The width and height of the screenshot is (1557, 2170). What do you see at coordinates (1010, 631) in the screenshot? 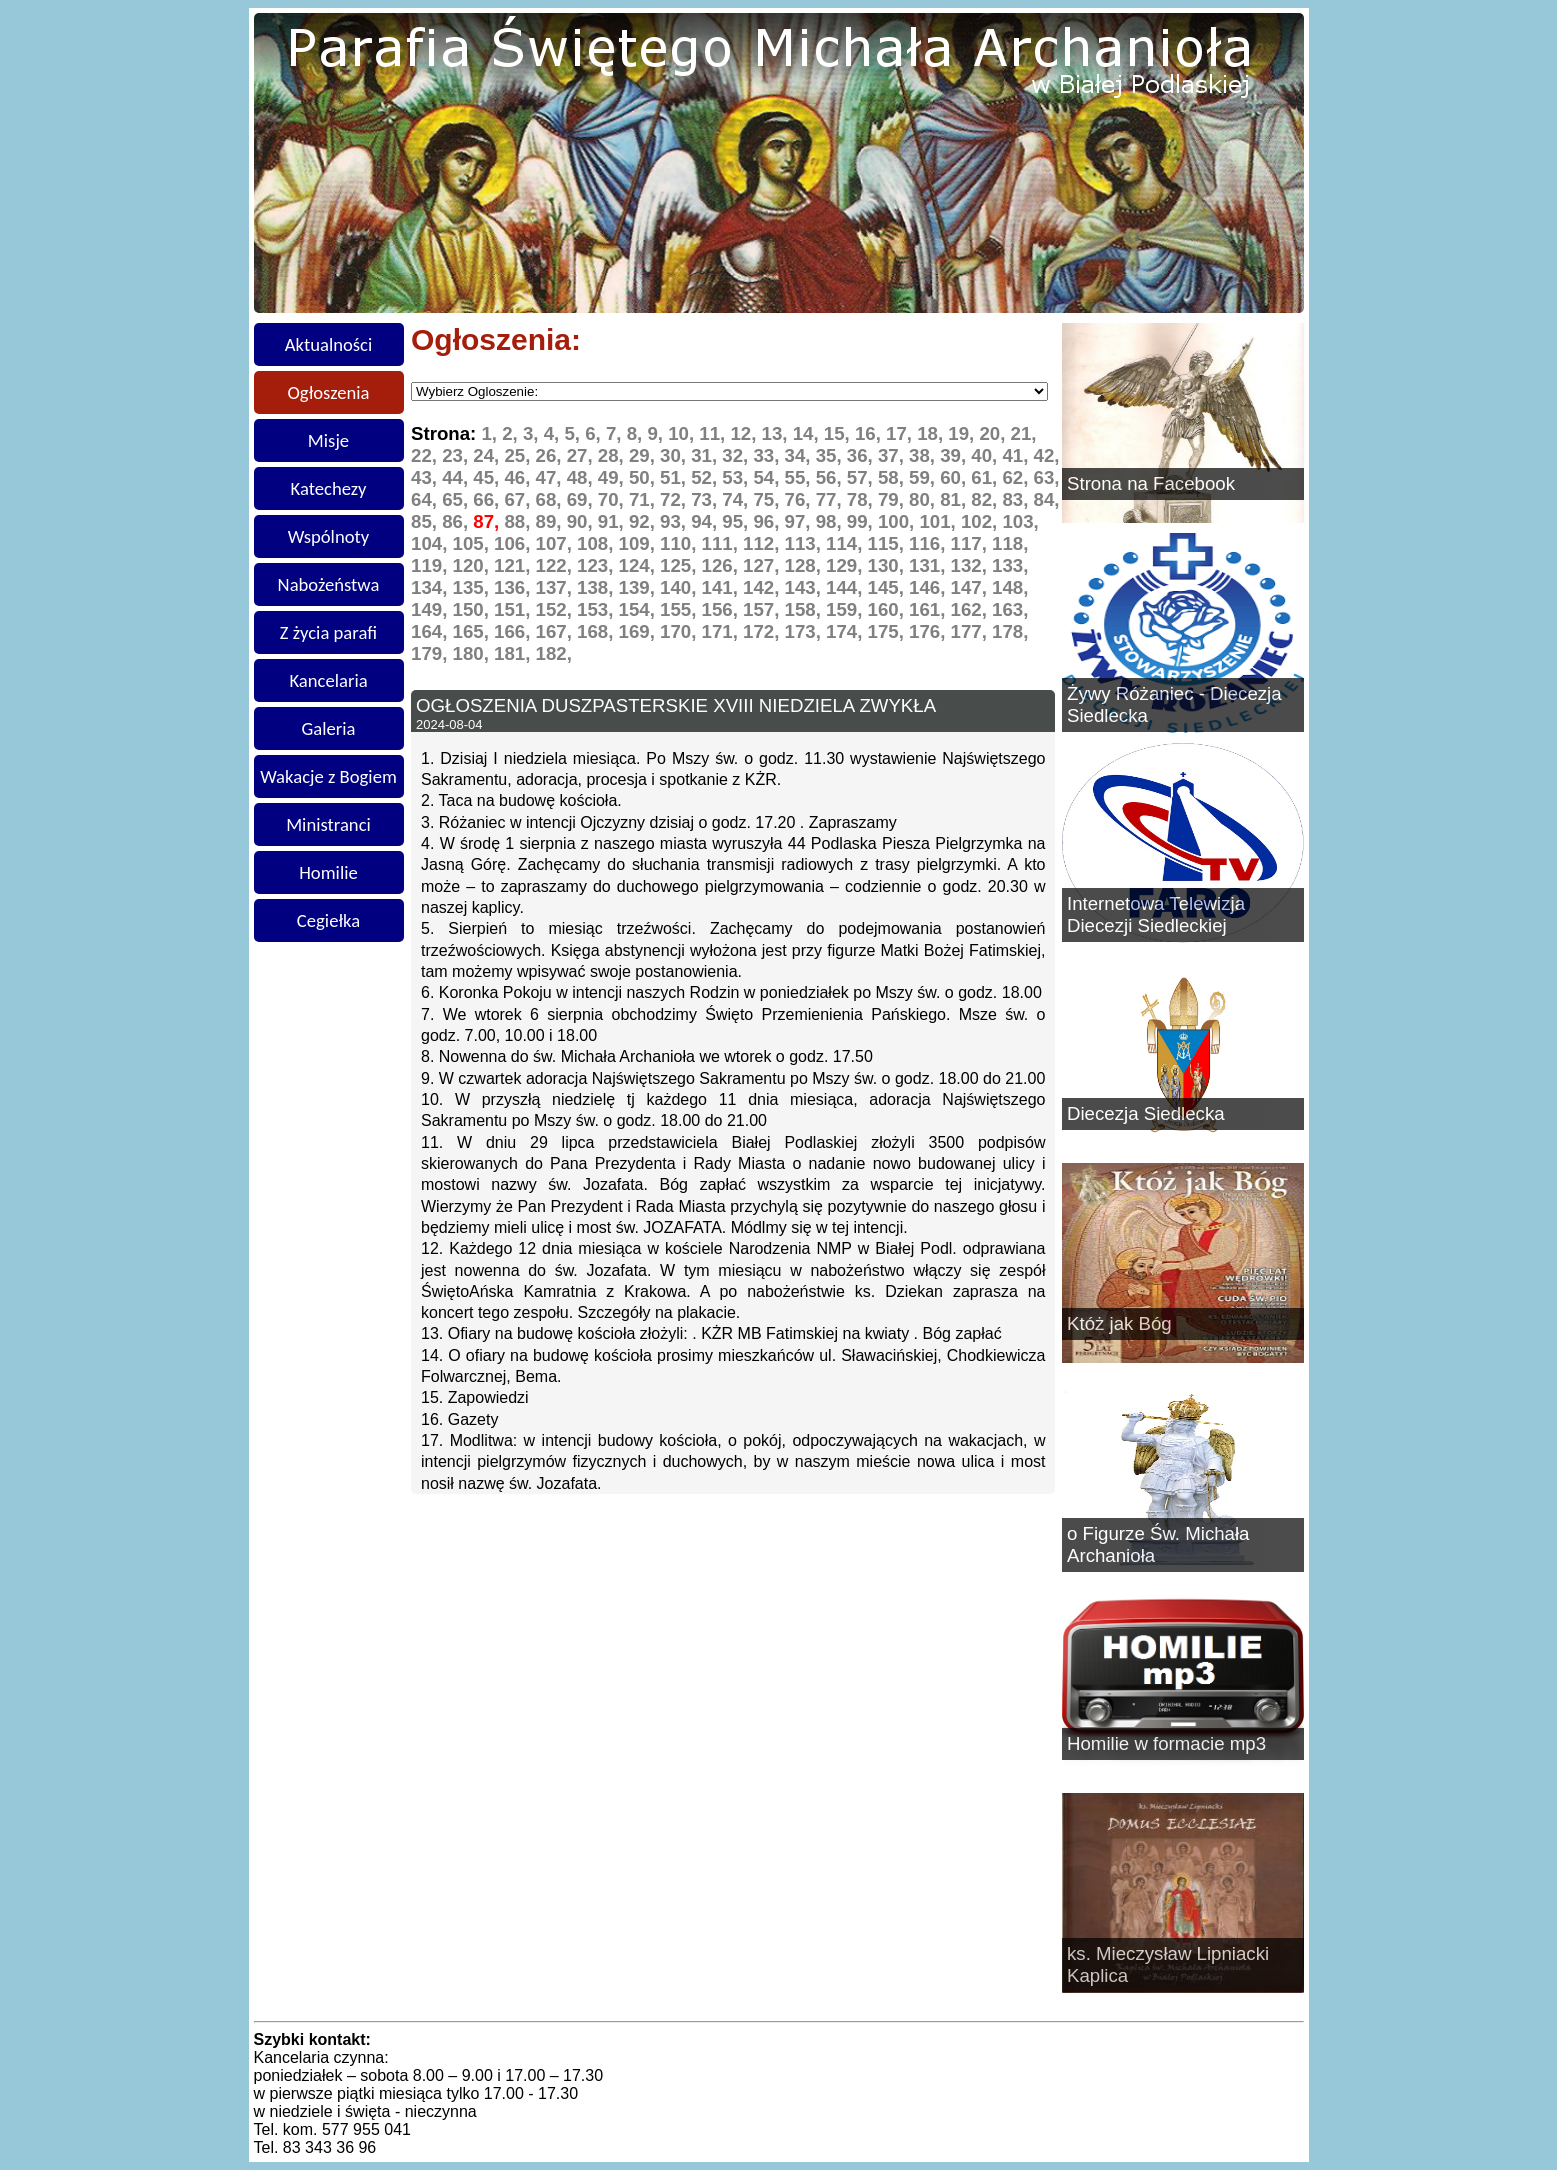
I see `178,` at bounding box center [1010, 631].